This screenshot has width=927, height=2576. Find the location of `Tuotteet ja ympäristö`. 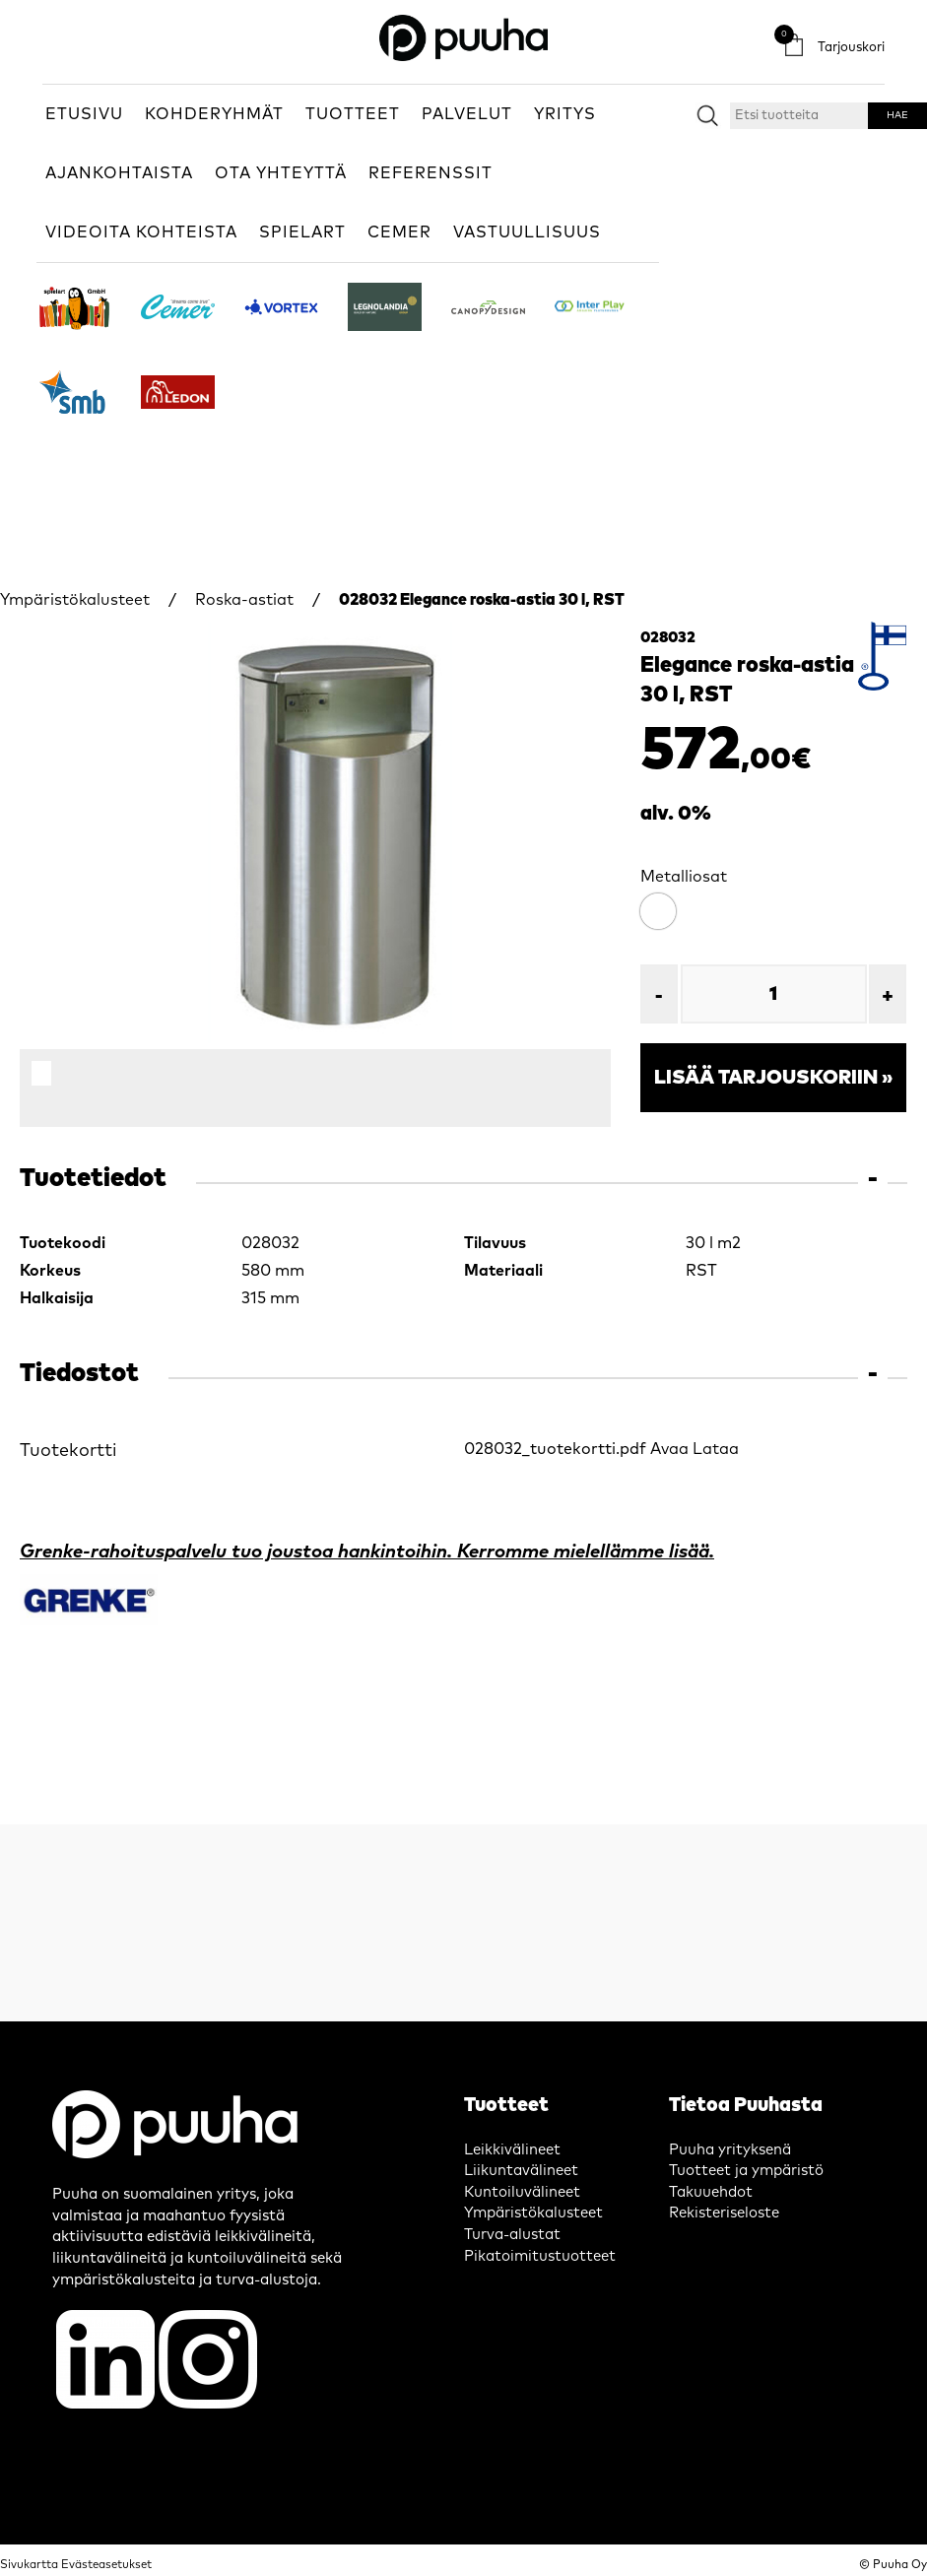

Tuotteet ja ympäristö is located at coordinates (746, 2170).